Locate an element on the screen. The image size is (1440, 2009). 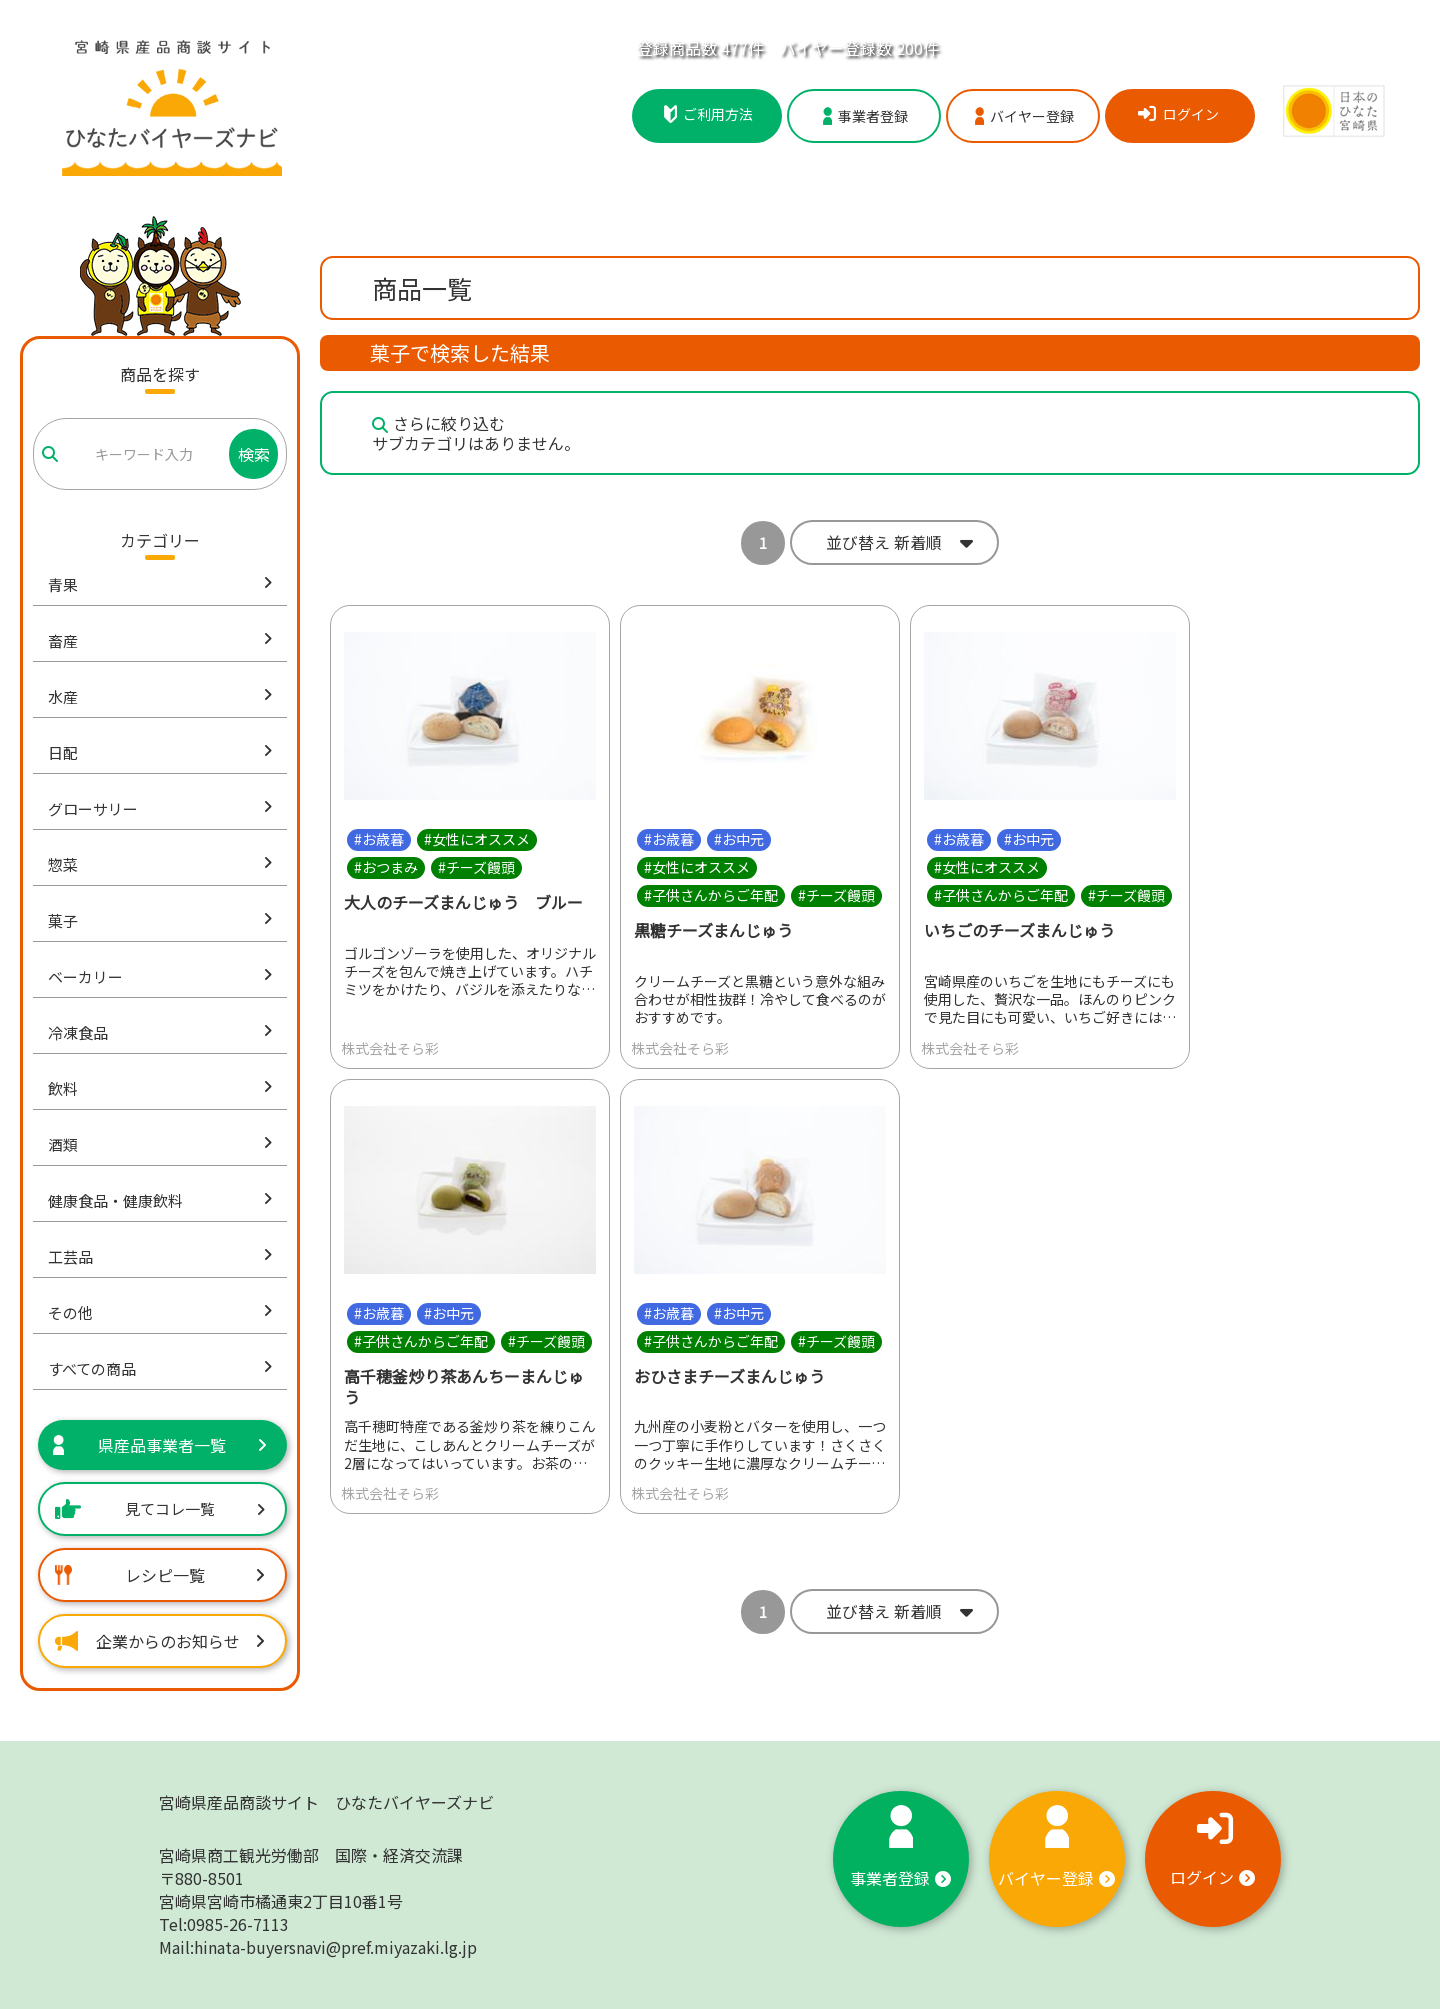
見てコレ一覧 is located at coordinates (160, 1508).